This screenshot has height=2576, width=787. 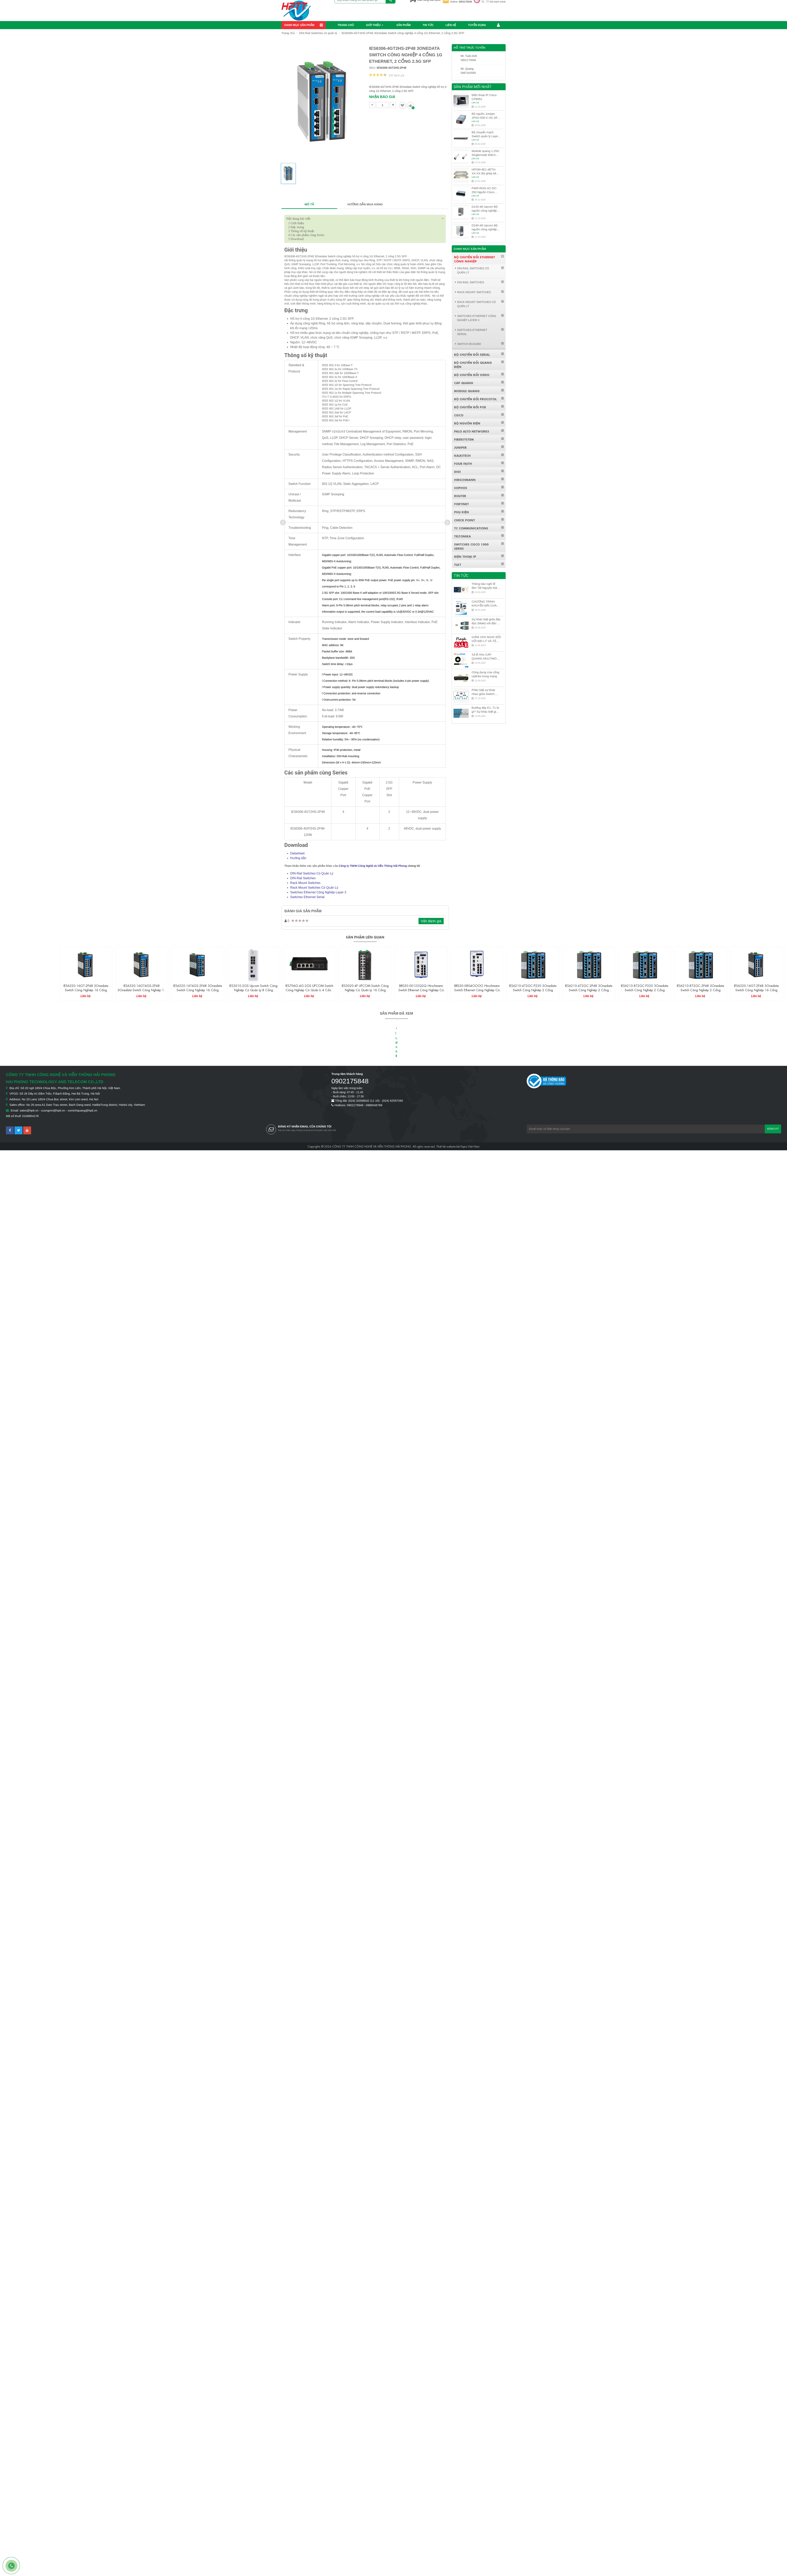 What do you see at coordinates (700, 991) in the screenshot?
I see `IES6210-8T2GC-2P48 3Onedata Switch công nghiệp 2 cổng Combo Gigabit, 8 cổng Ethernet 100M` at bounding box center [700, 991].